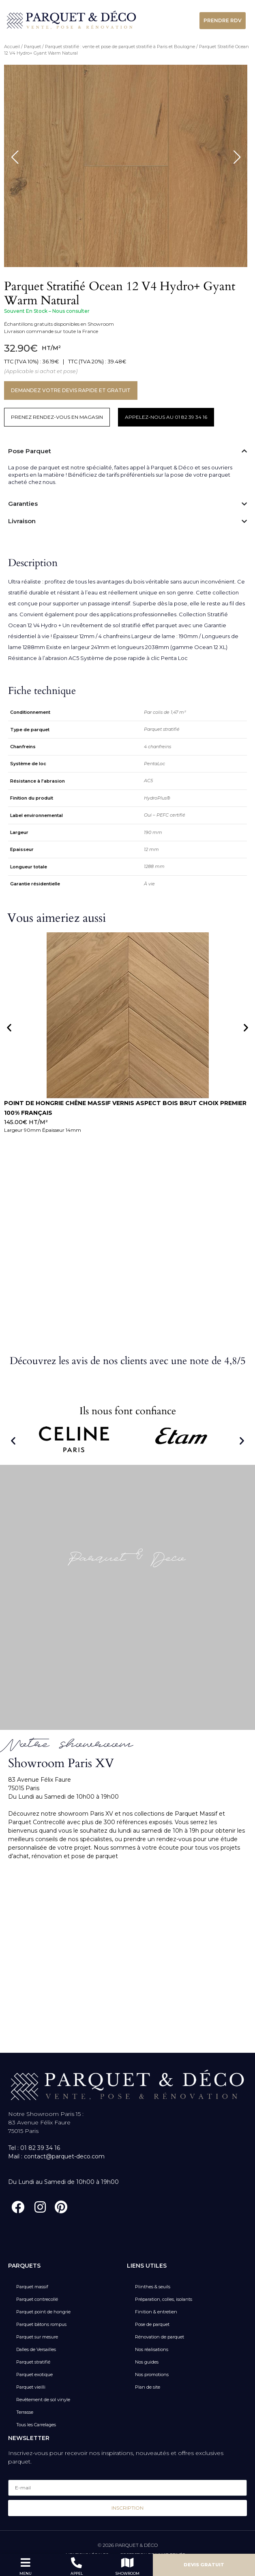  What do you see at coordinates (37, 2299) in the screenshot?
I see `Parquet contrecollé` at bounding box center [37, 2299].